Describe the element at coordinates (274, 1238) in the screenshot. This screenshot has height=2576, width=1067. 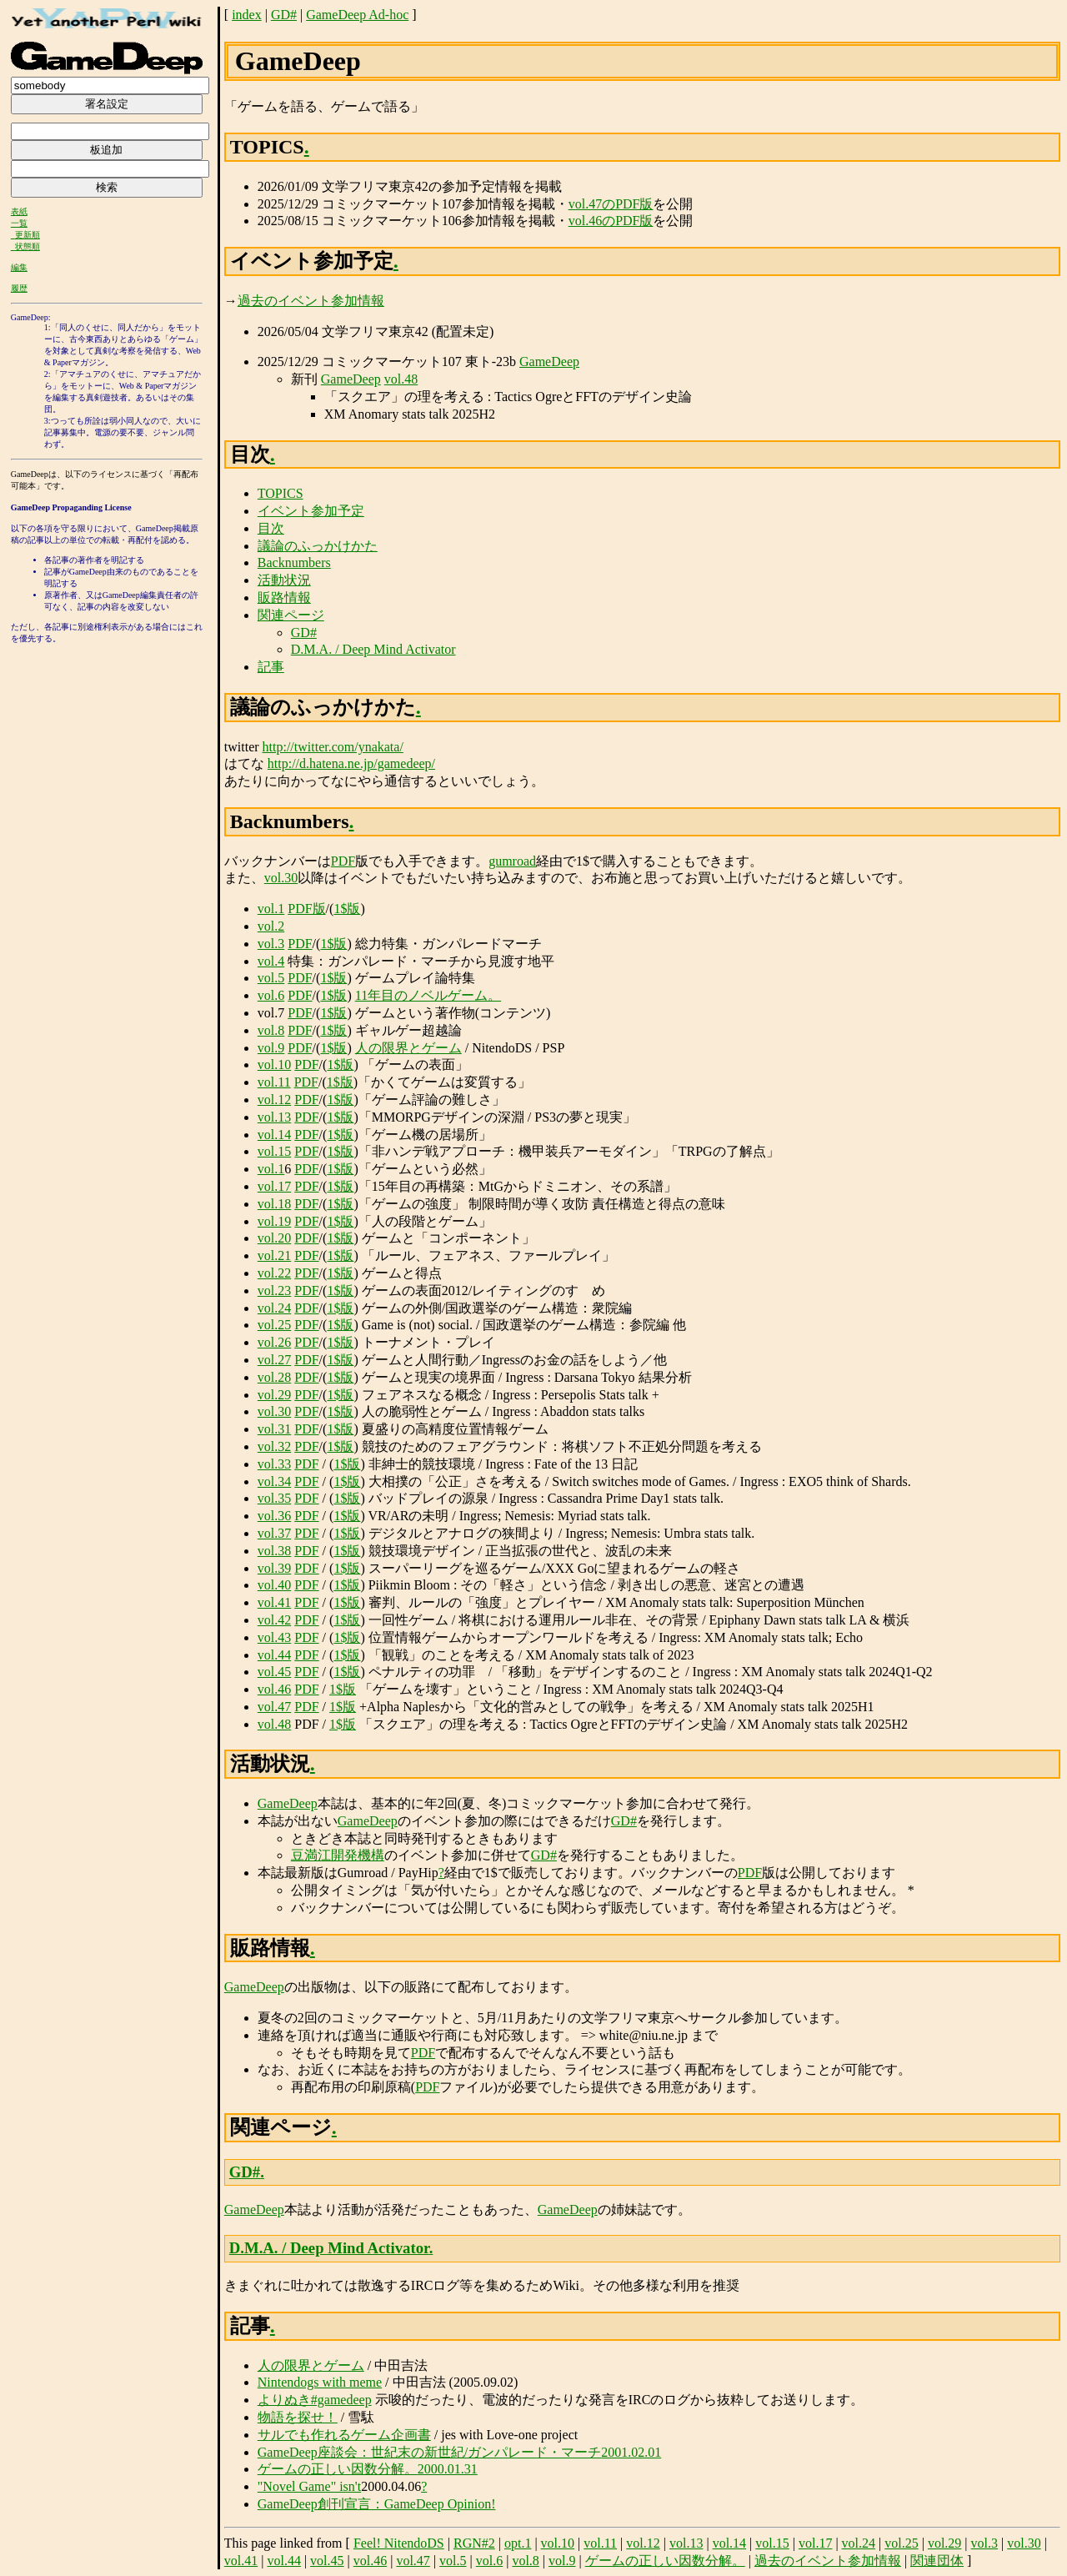
I see `vol.20` at that location.